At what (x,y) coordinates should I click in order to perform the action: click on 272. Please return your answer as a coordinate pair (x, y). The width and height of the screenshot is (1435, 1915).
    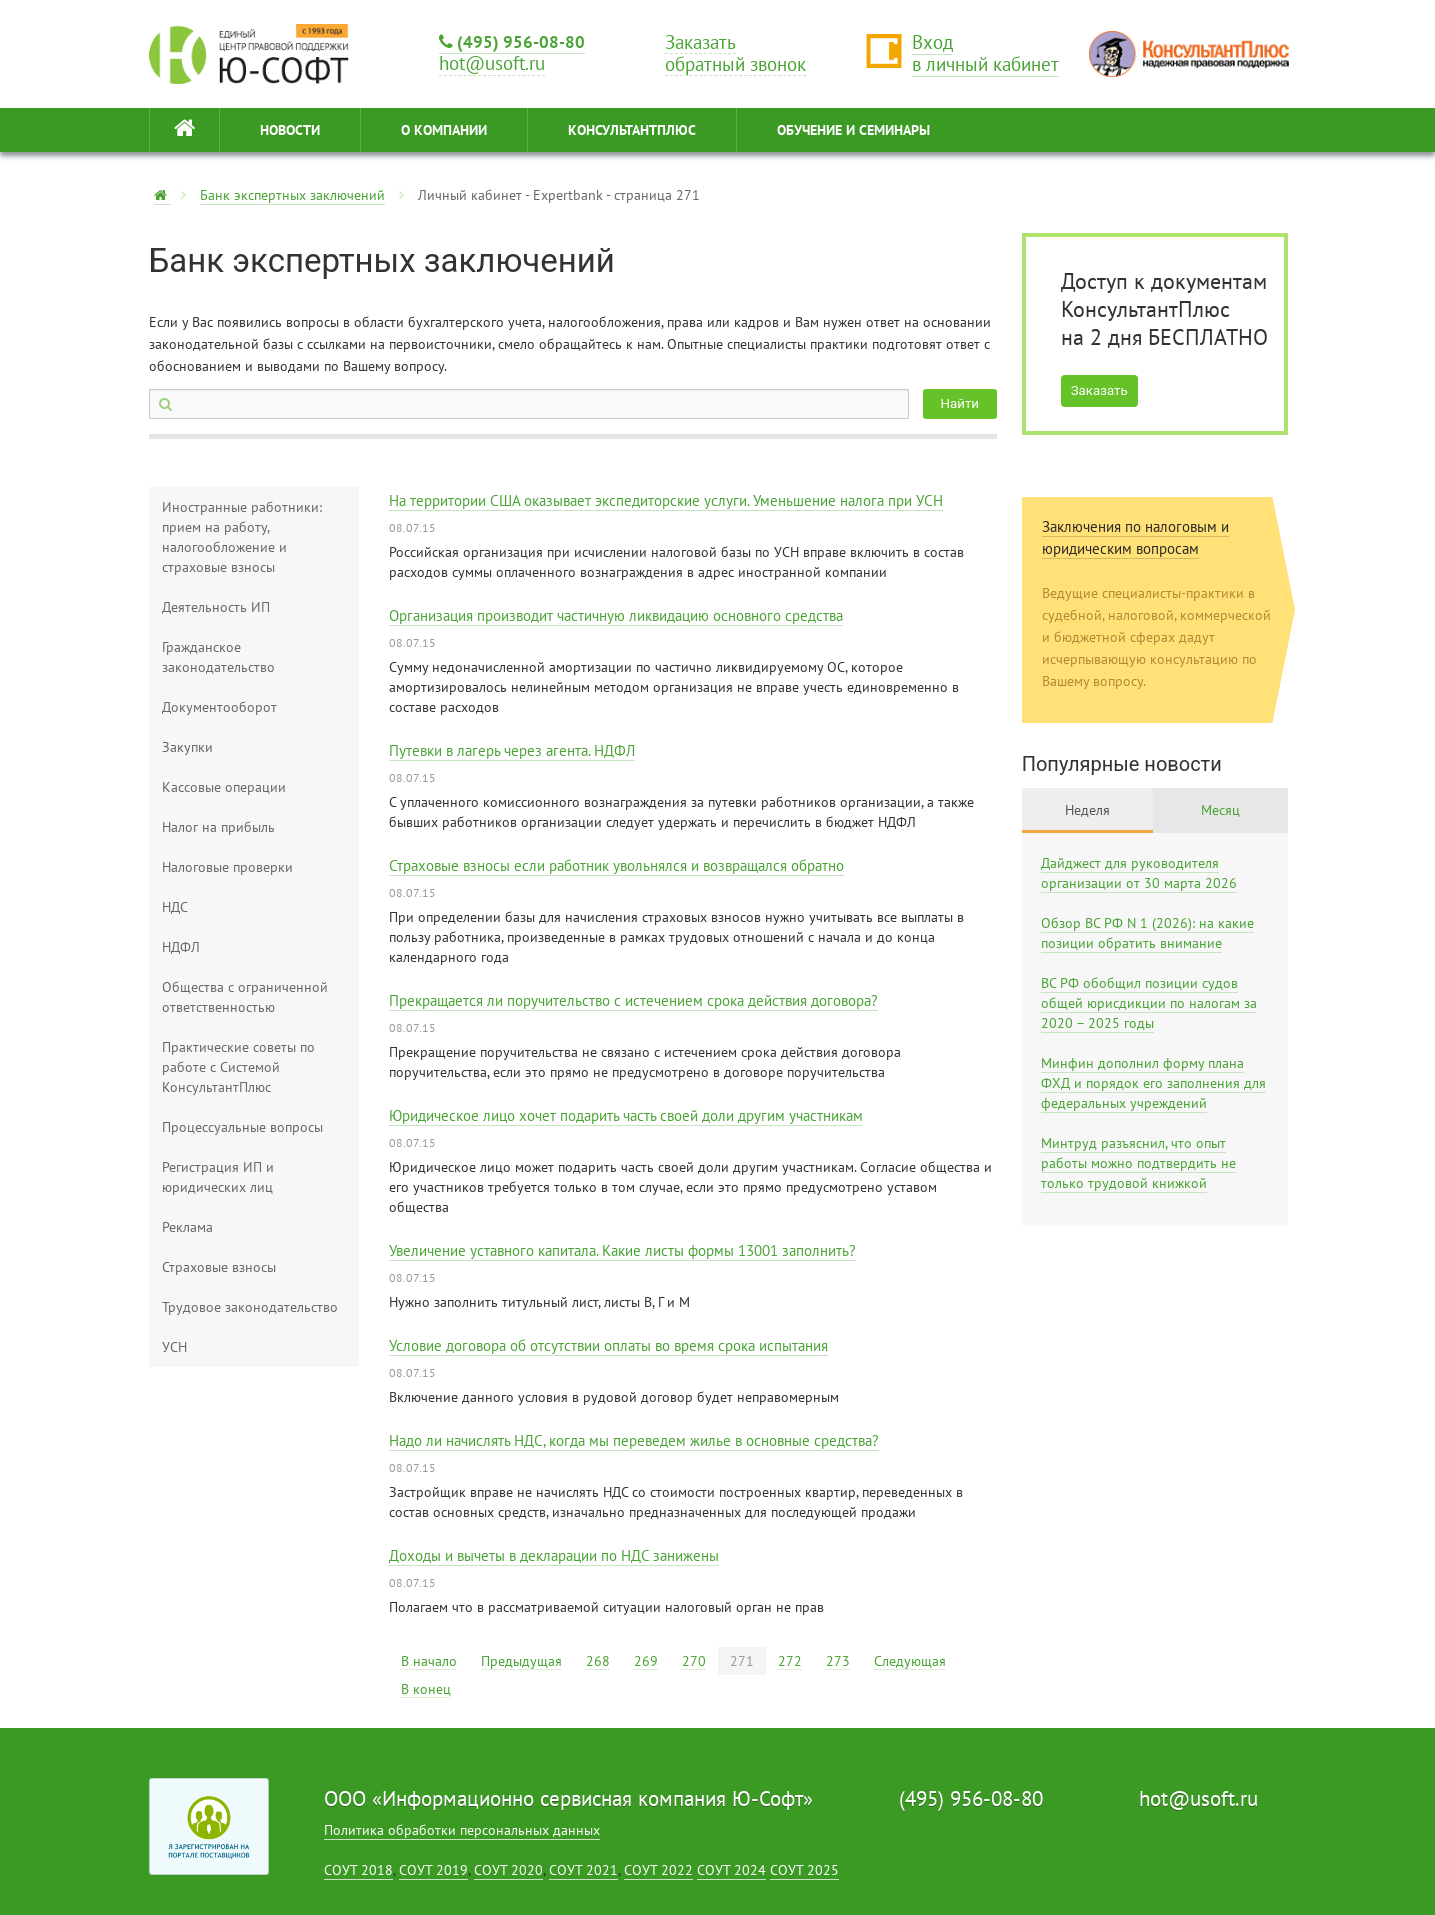
    Looking at the image, I should click on (790, 1661).